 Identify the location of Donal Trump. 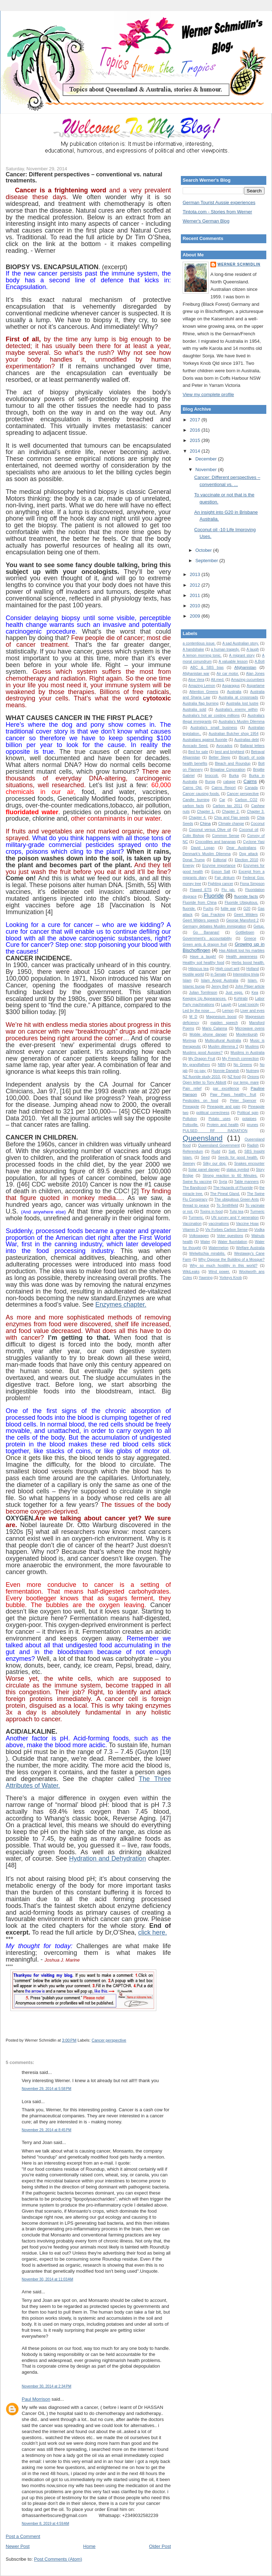
(194, 860).